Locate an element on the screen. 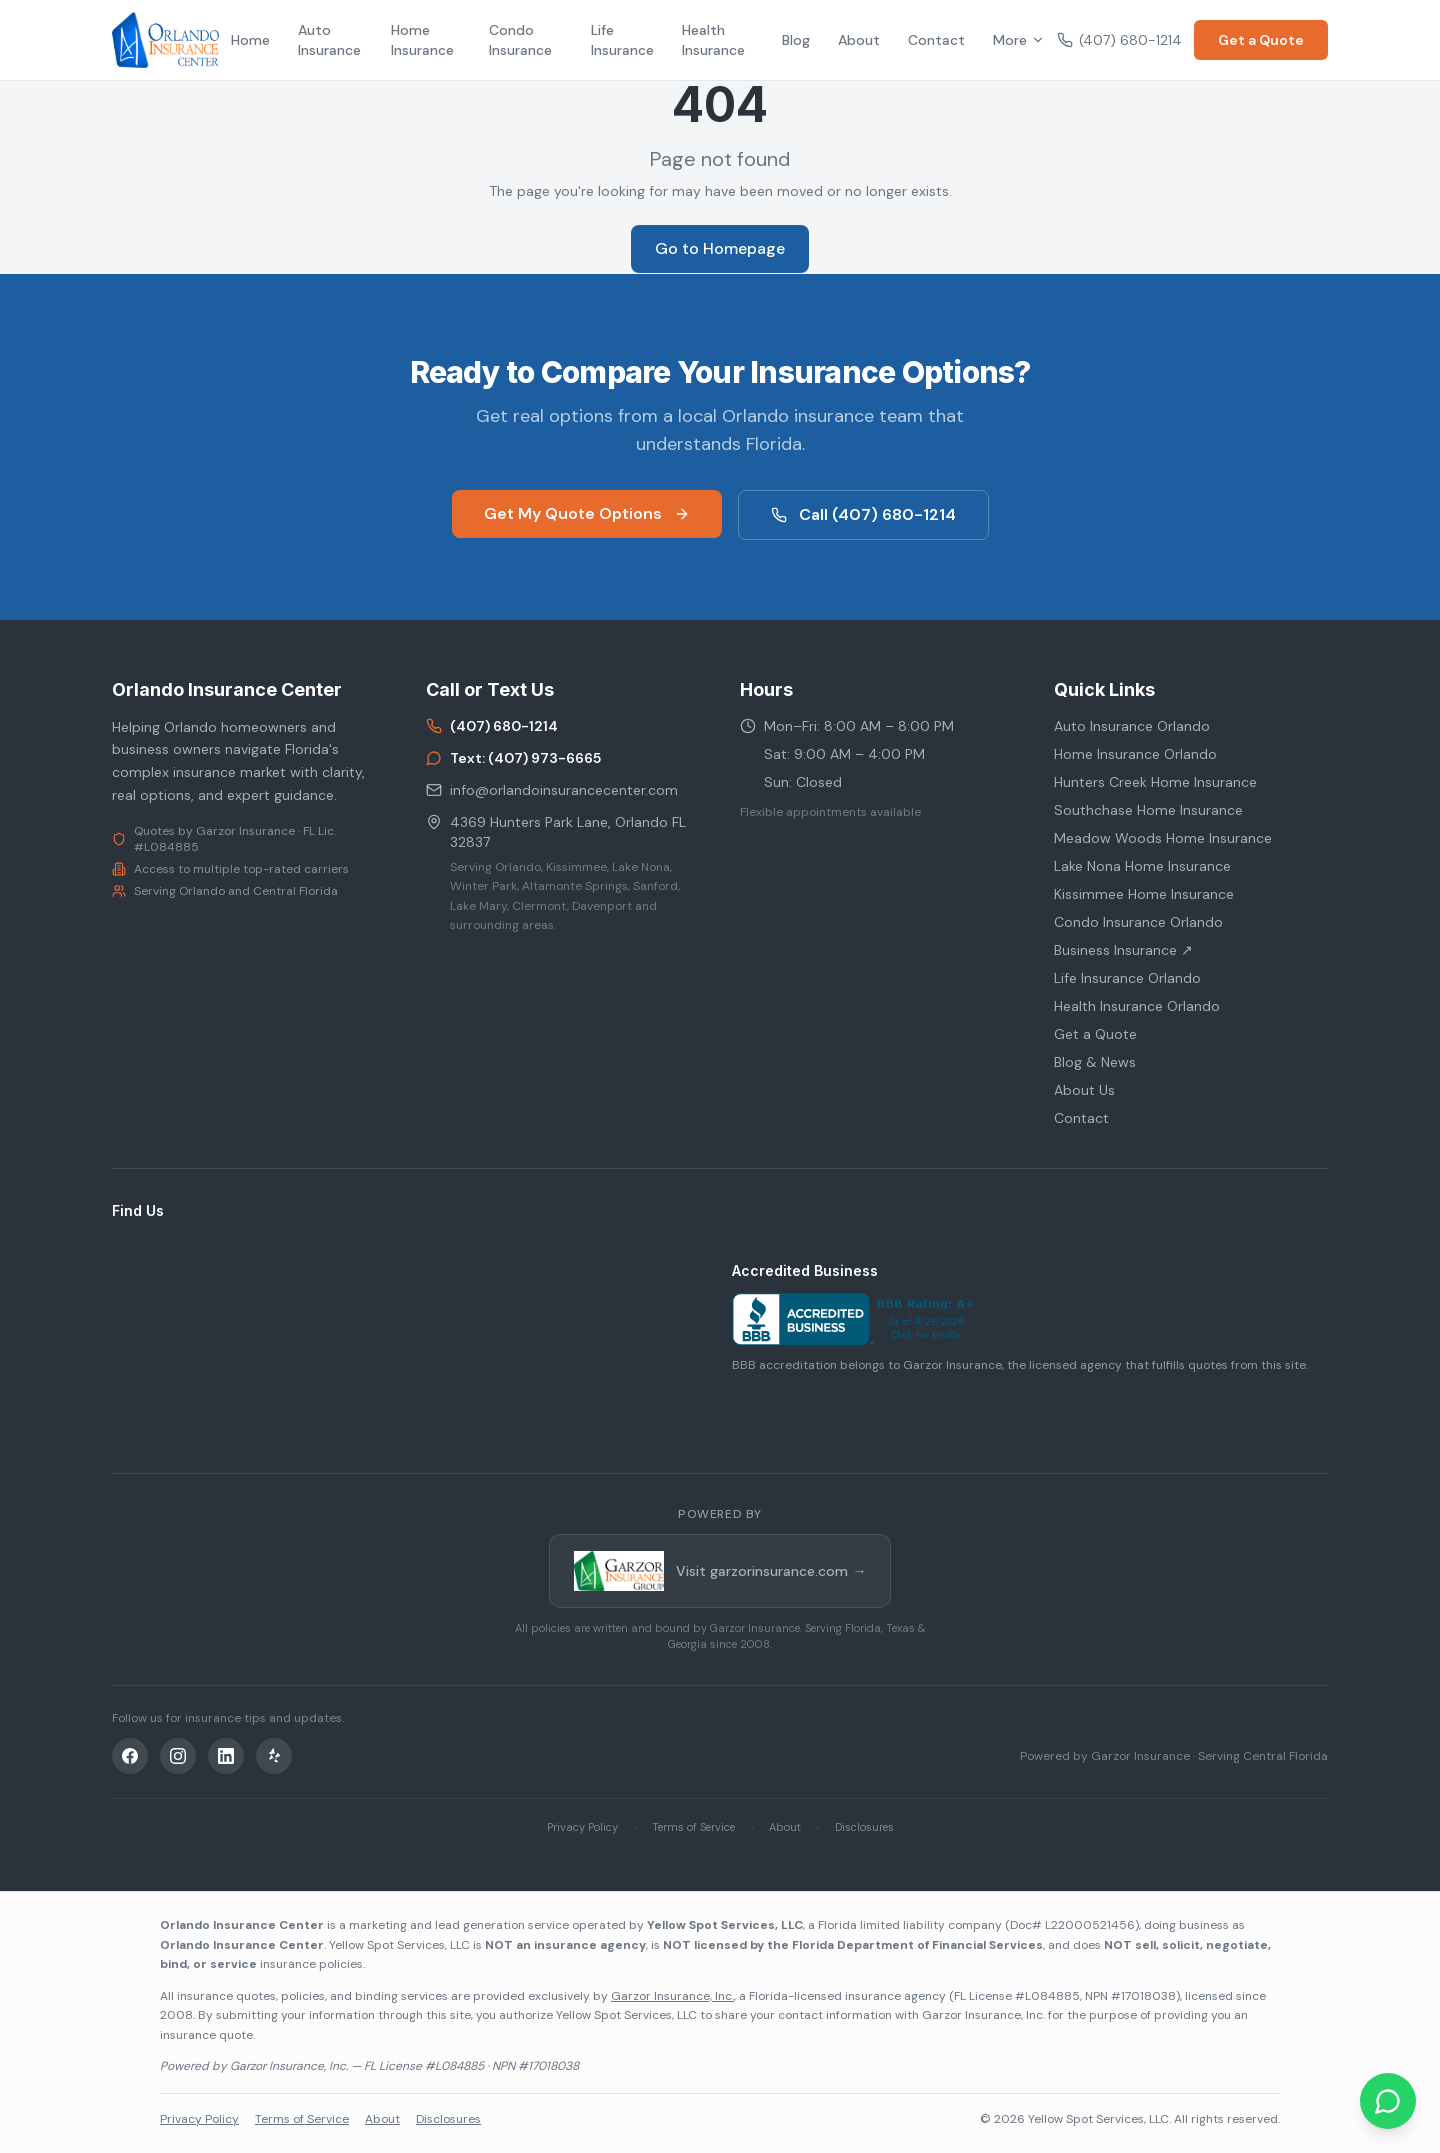 This screenshot has width=1440, height=2153. info@orlandoinsurancecenter.com is located at coordinates (552, 790).